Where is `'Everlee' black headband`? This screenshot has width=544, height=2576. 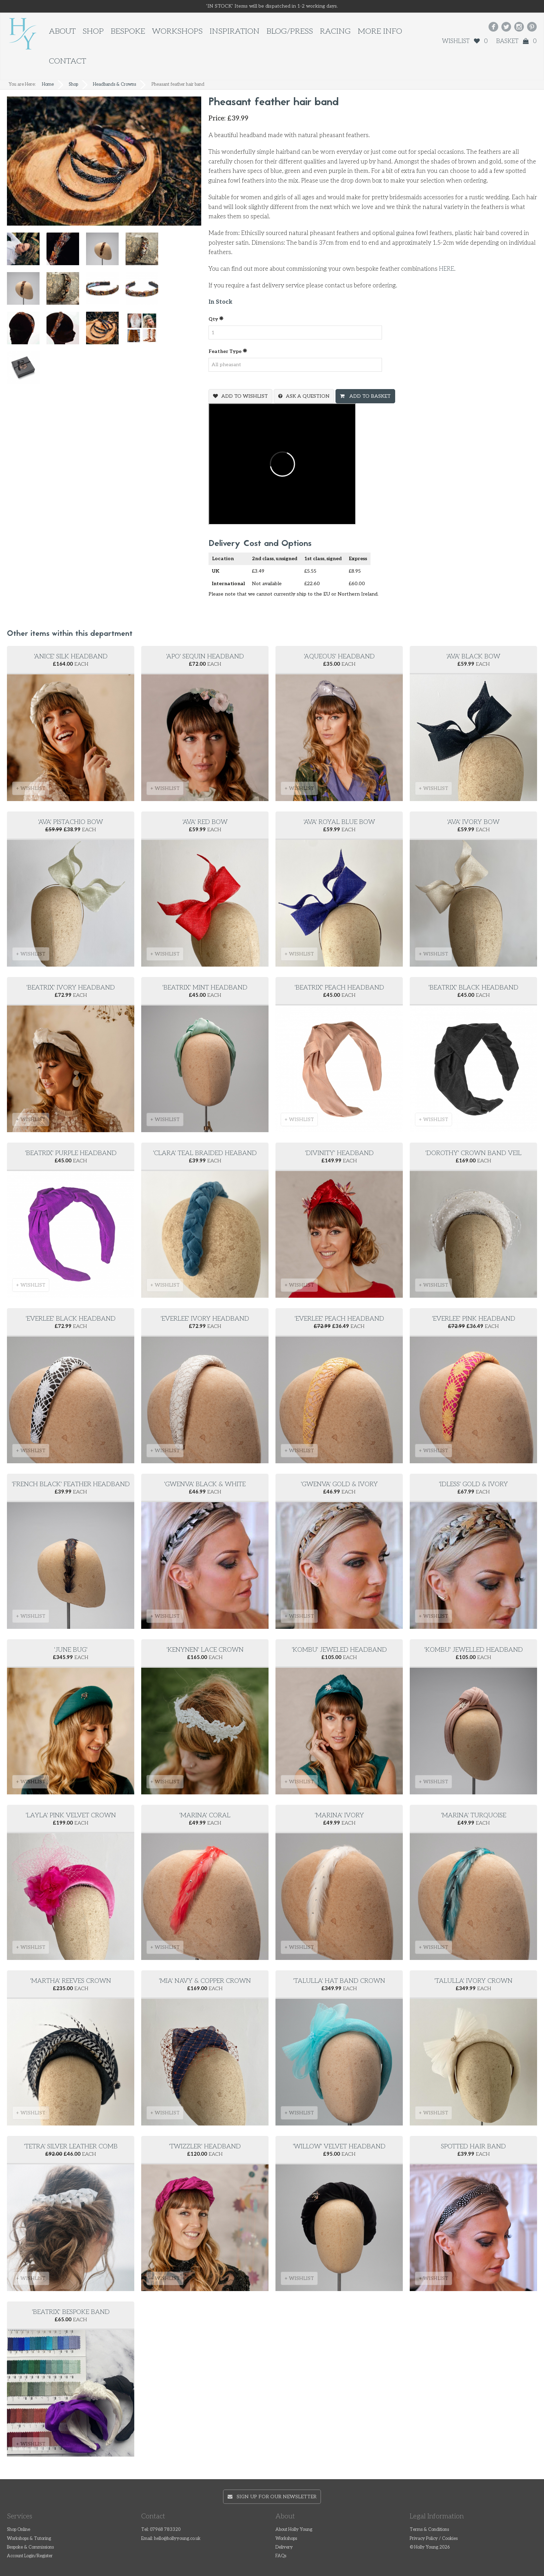
'Everlee' black headband is located at coordinates (71, 1318).